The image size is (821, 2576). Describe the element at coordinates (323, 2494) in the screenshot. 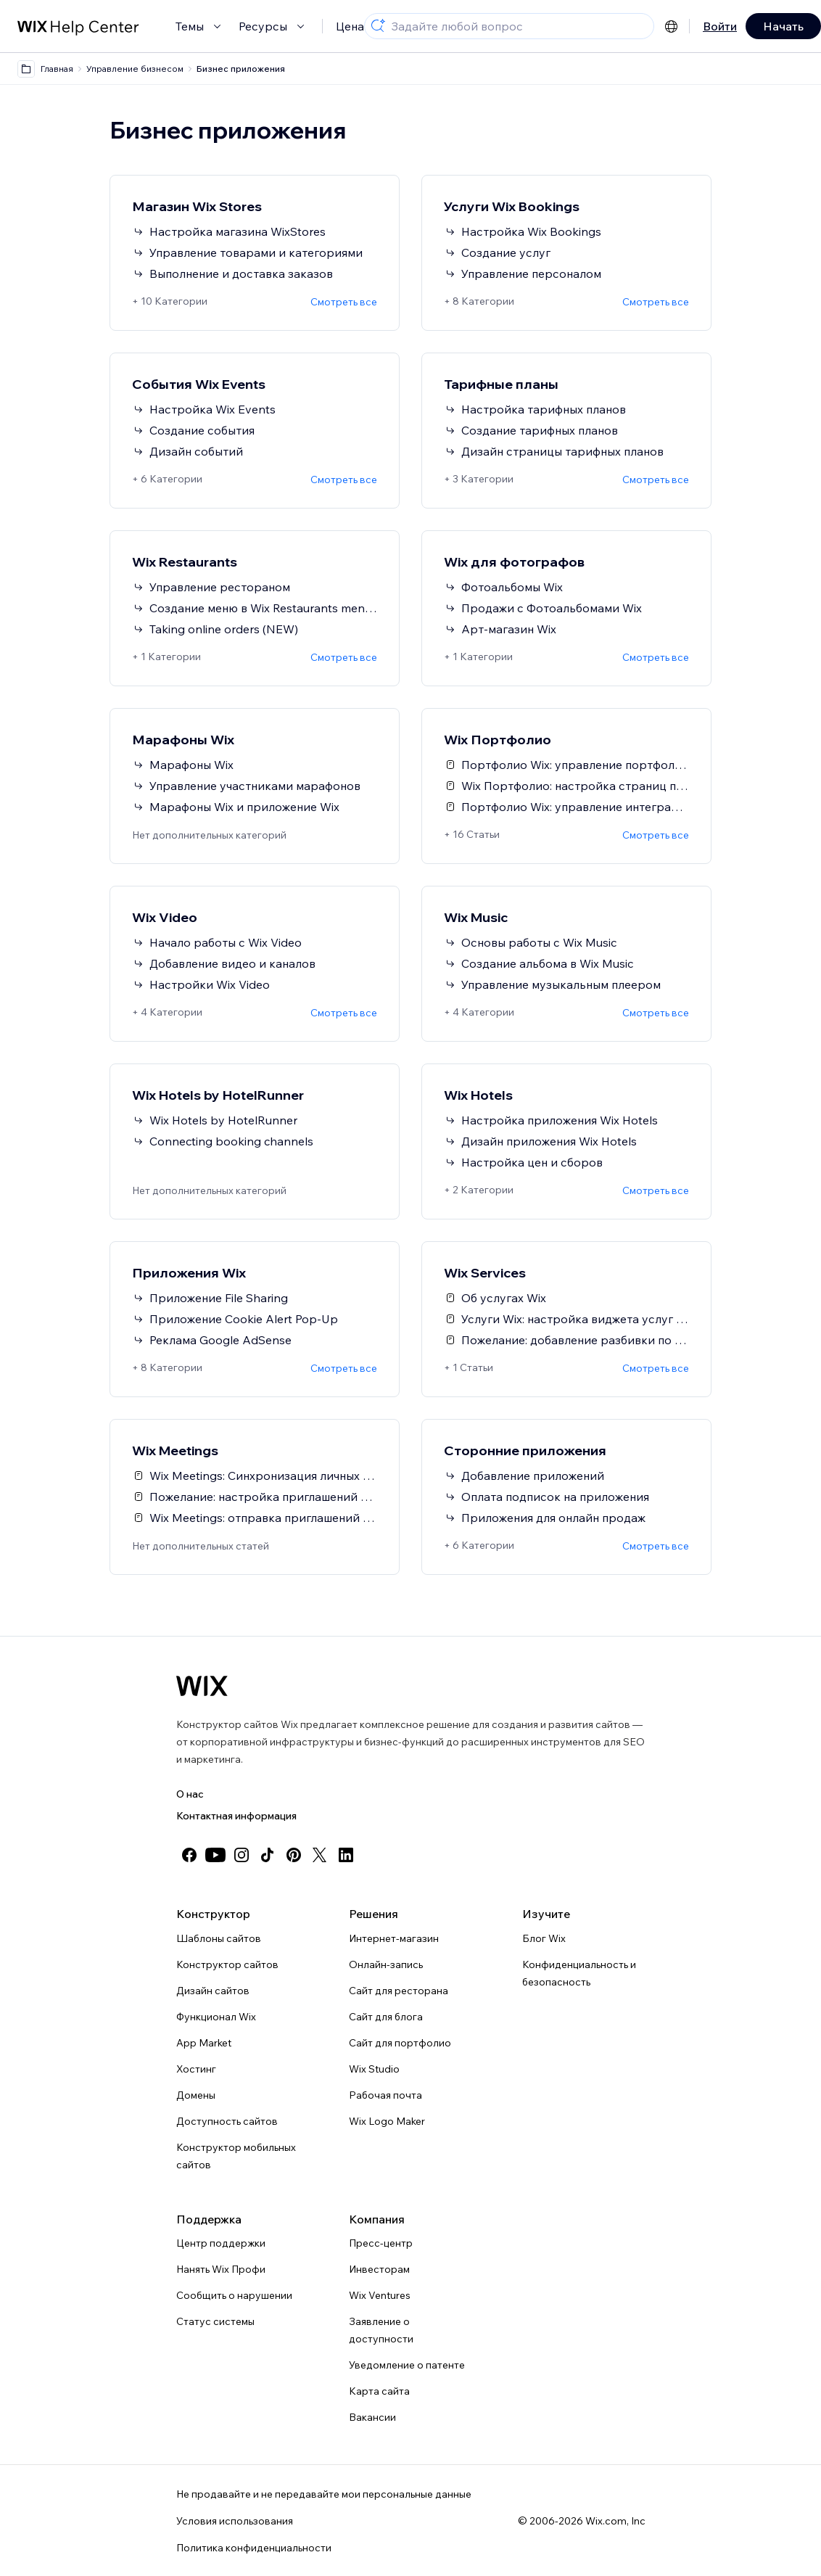

I see `Не продавайте и не передавайте мои персональные данные` at that location.